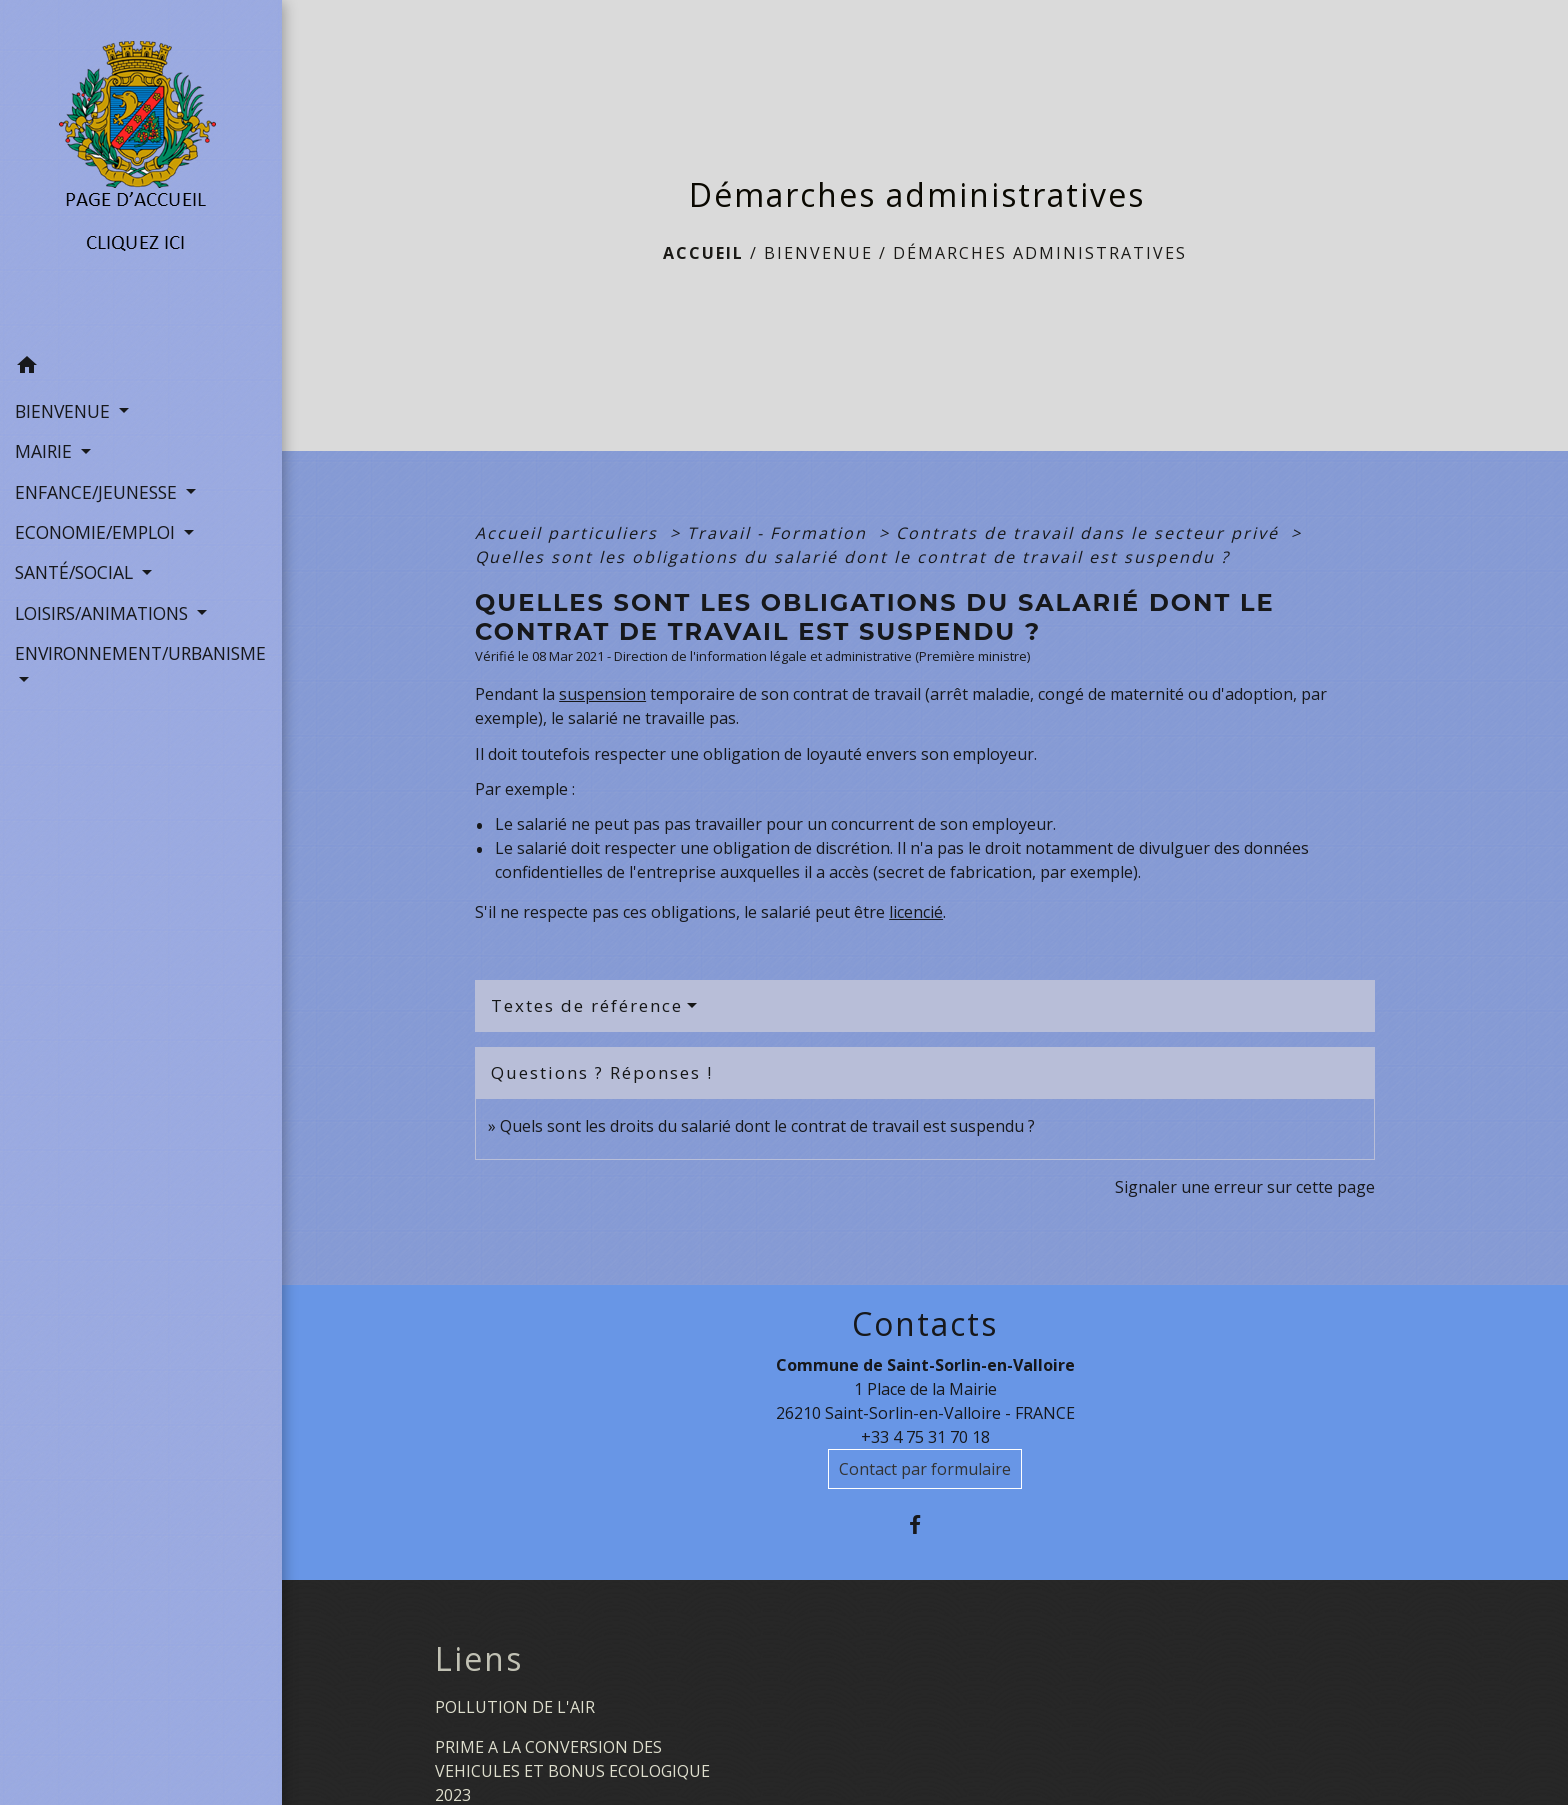  Describe the element at coordinates (141, 368) in the screenshot. I see `[button]` at that location.